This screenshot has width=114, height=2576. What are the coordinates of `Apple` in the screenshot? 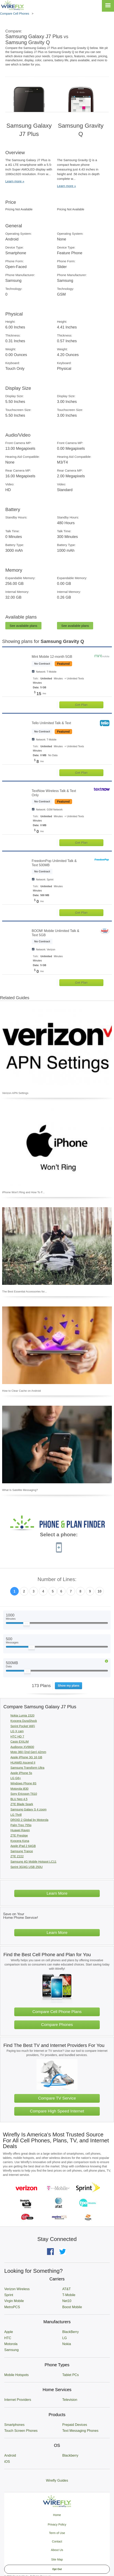 It's located at (8, 2332).